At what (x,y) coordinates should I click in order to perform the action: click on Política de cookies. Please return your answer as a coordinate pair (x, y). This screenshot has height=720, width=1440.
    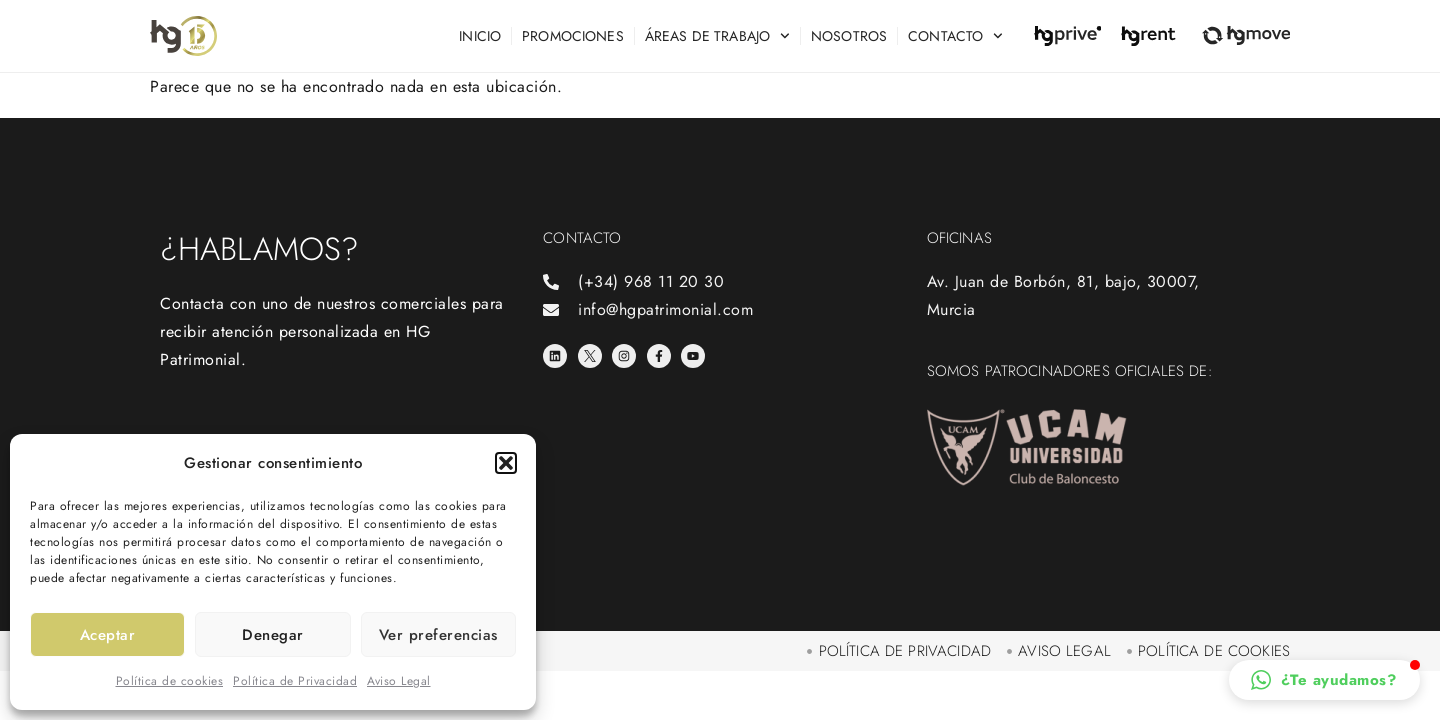
    Looking at the image, I should click on (170, 681).